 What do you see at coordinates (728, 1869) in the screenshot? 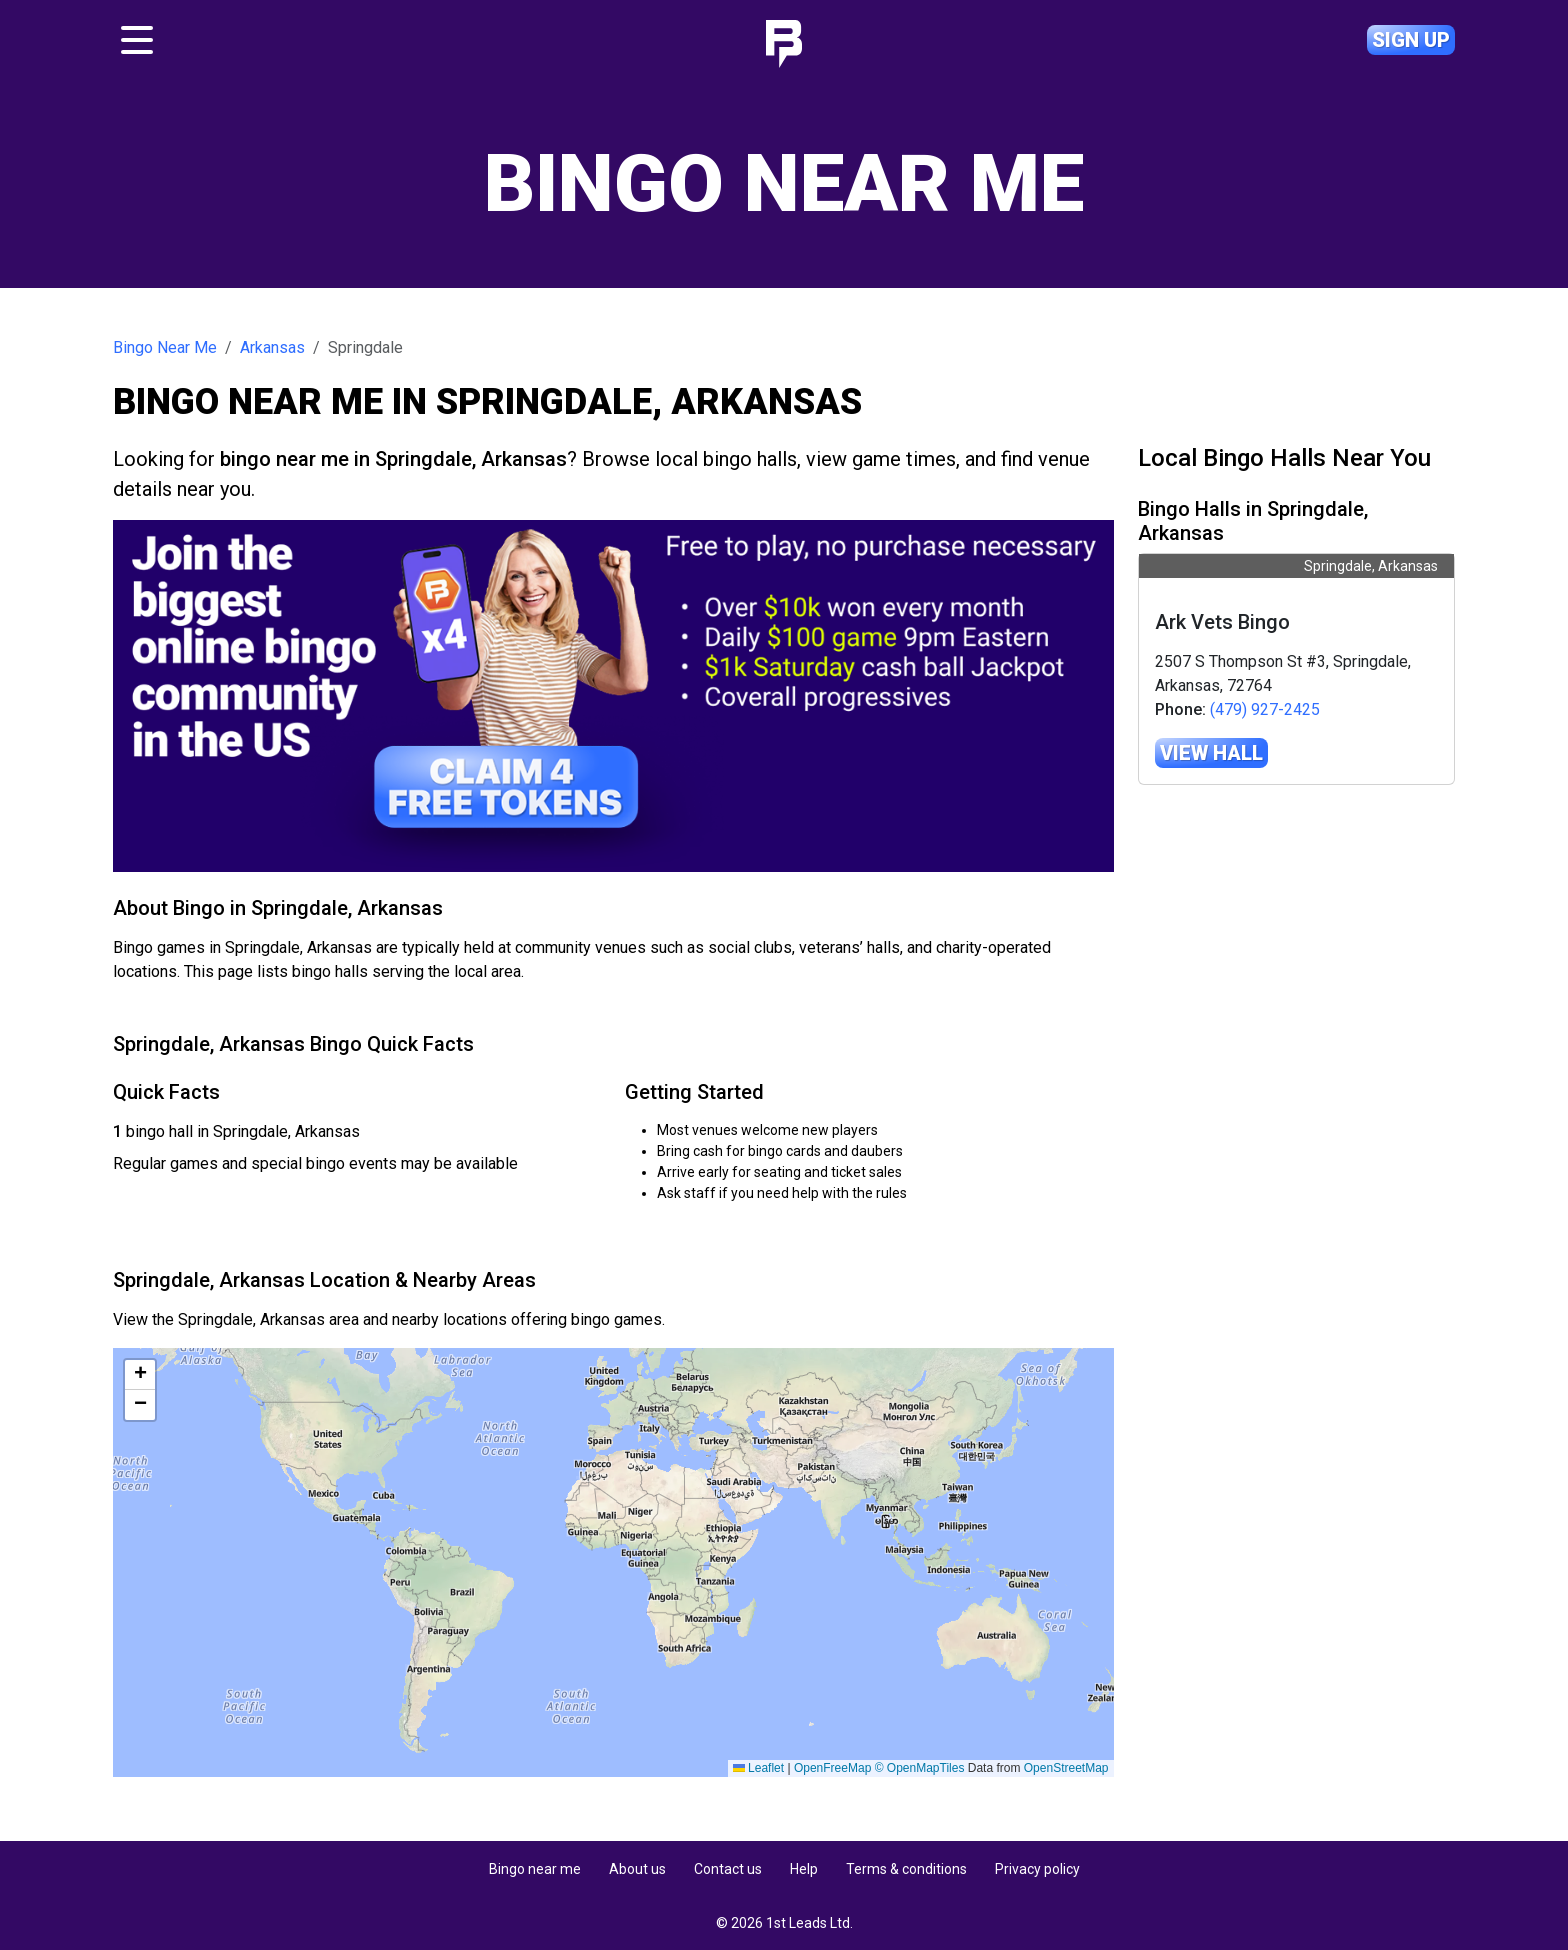
I see `Contact us` at bounding box center [728, 1869].